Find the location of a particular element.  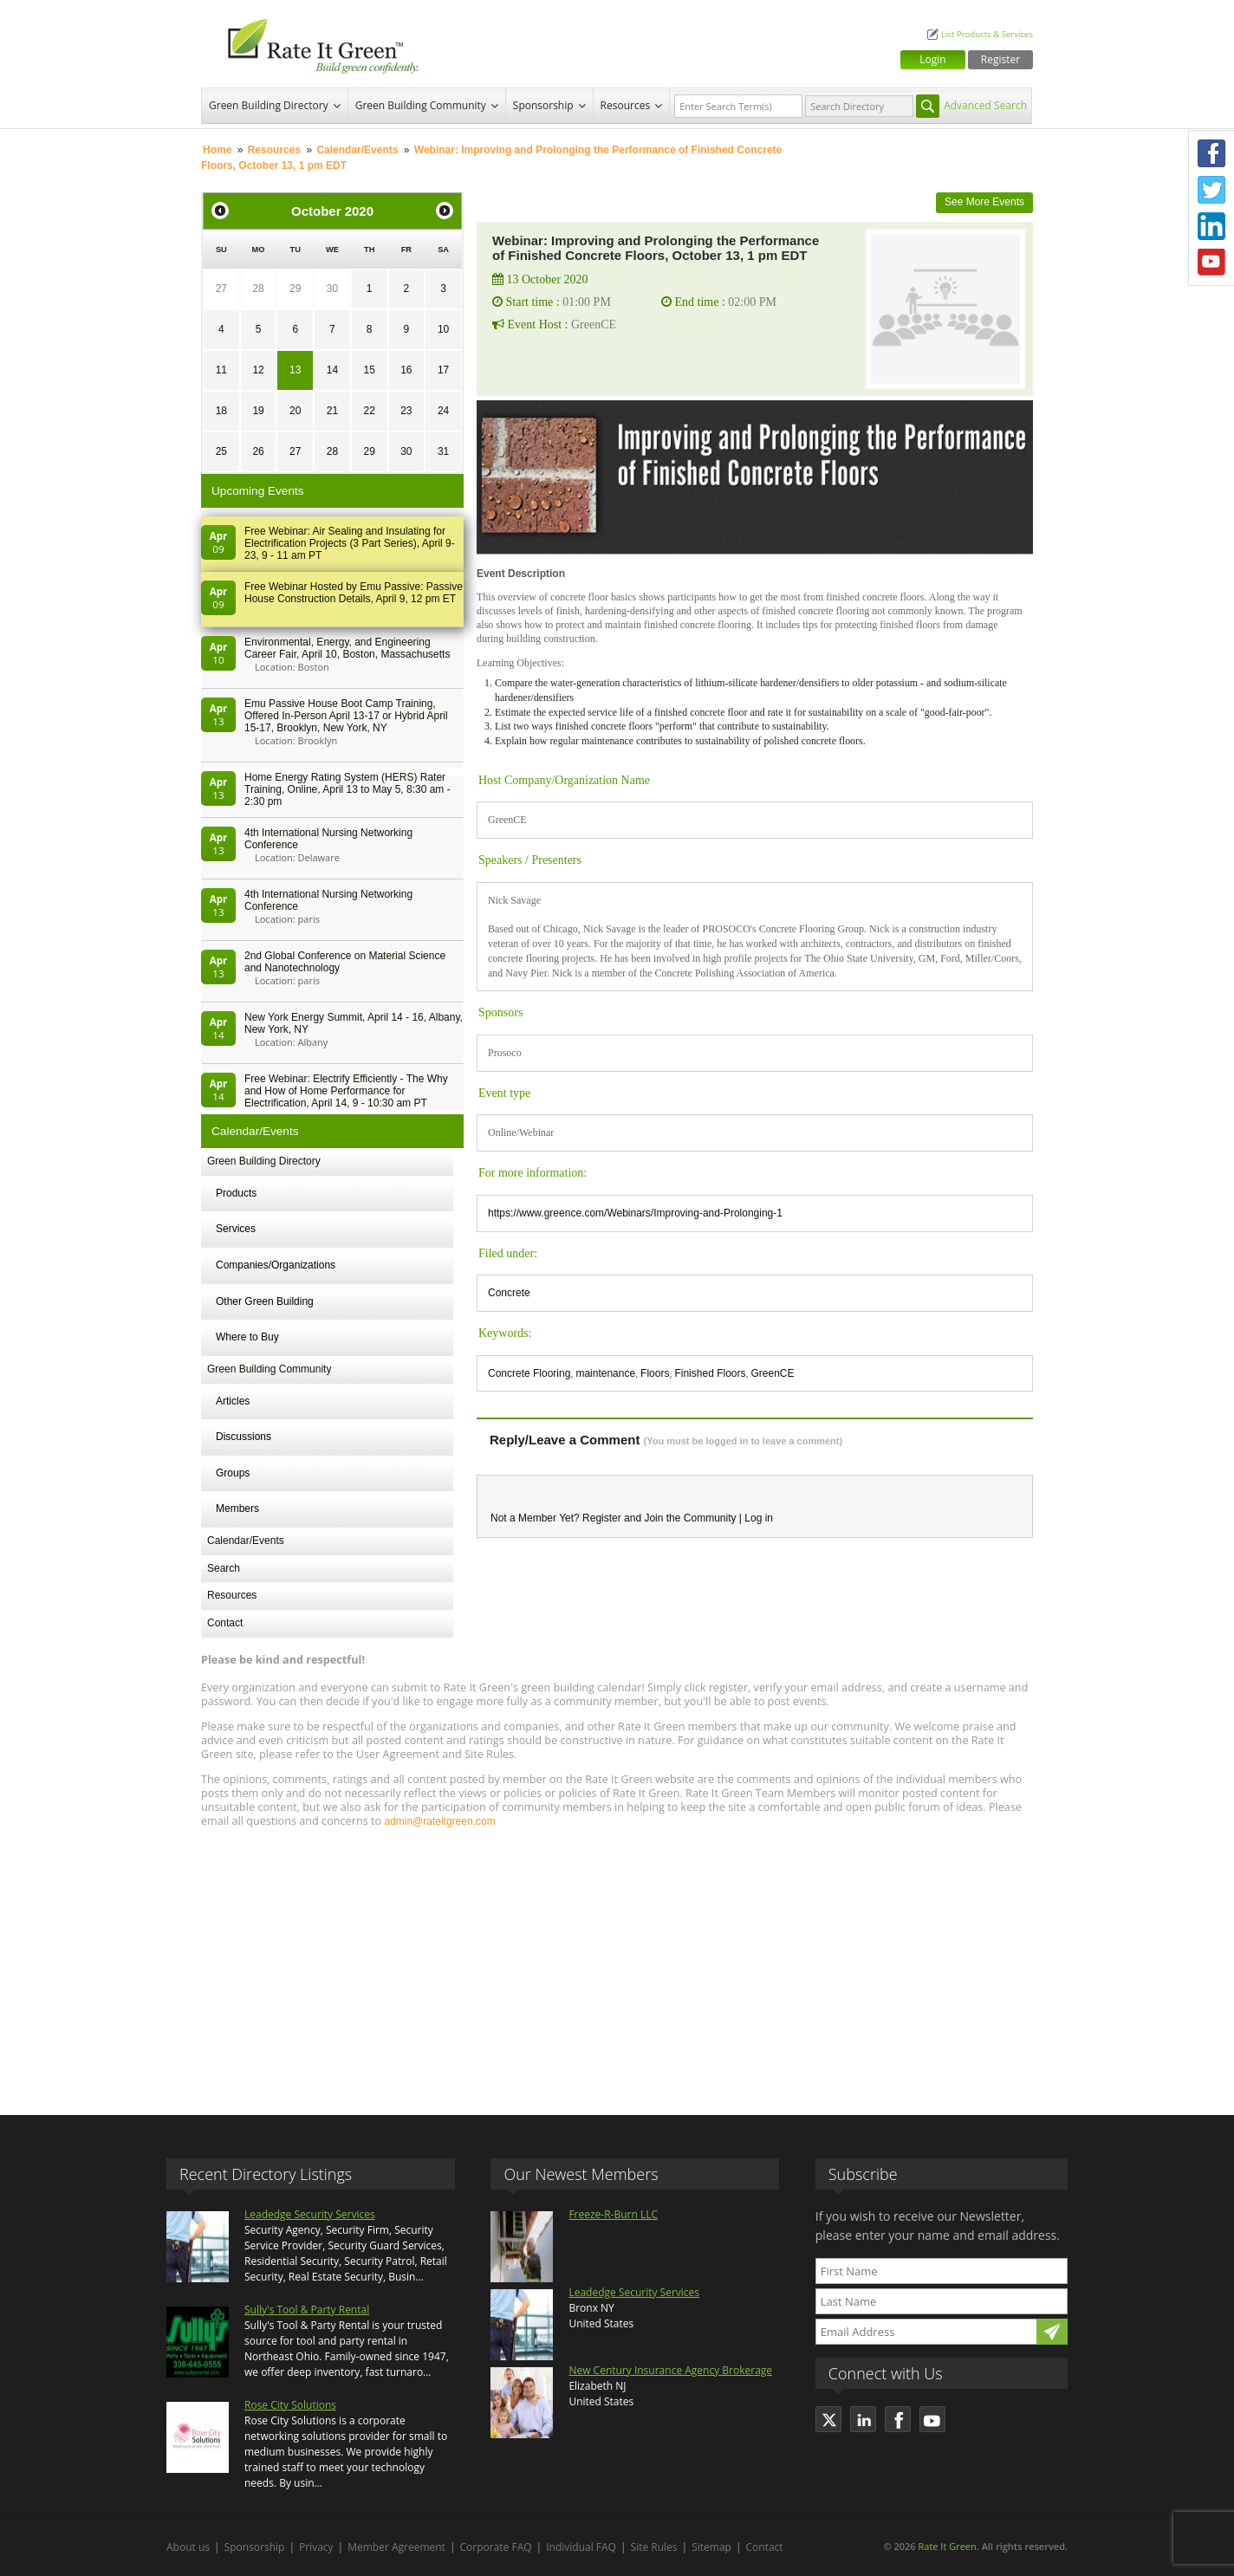

New Century Insurance Agency Brokerage is located at coordinates (670, 2370).